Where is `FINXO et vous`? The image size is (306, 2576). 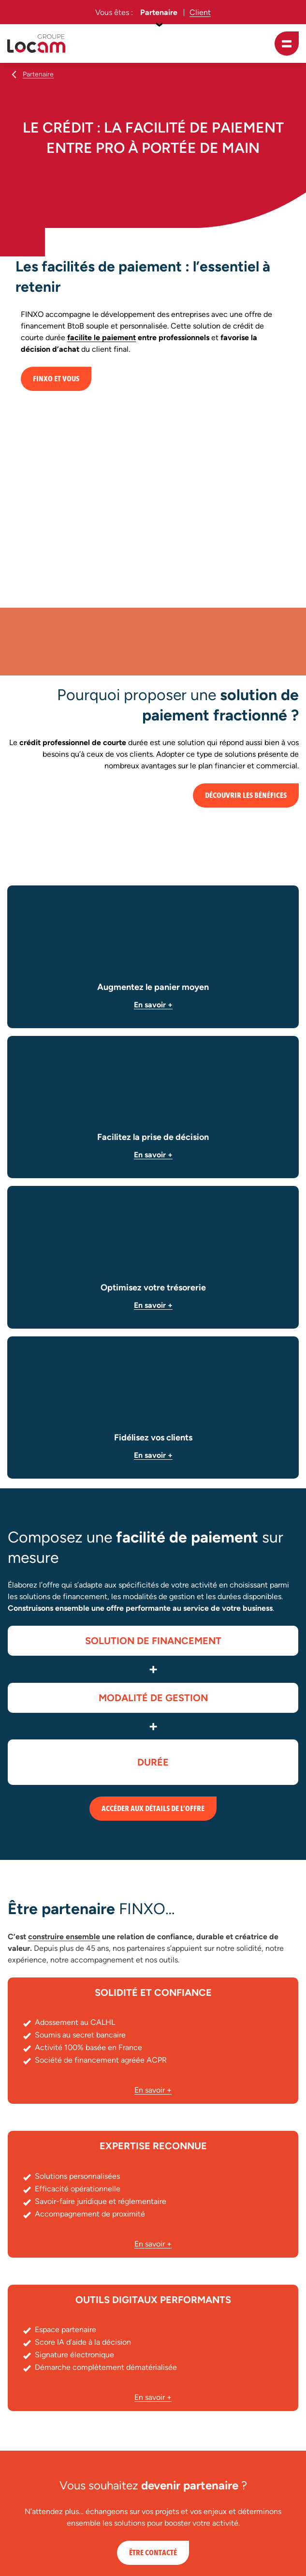 FINXO et vous is located at coordinates (56, 379).